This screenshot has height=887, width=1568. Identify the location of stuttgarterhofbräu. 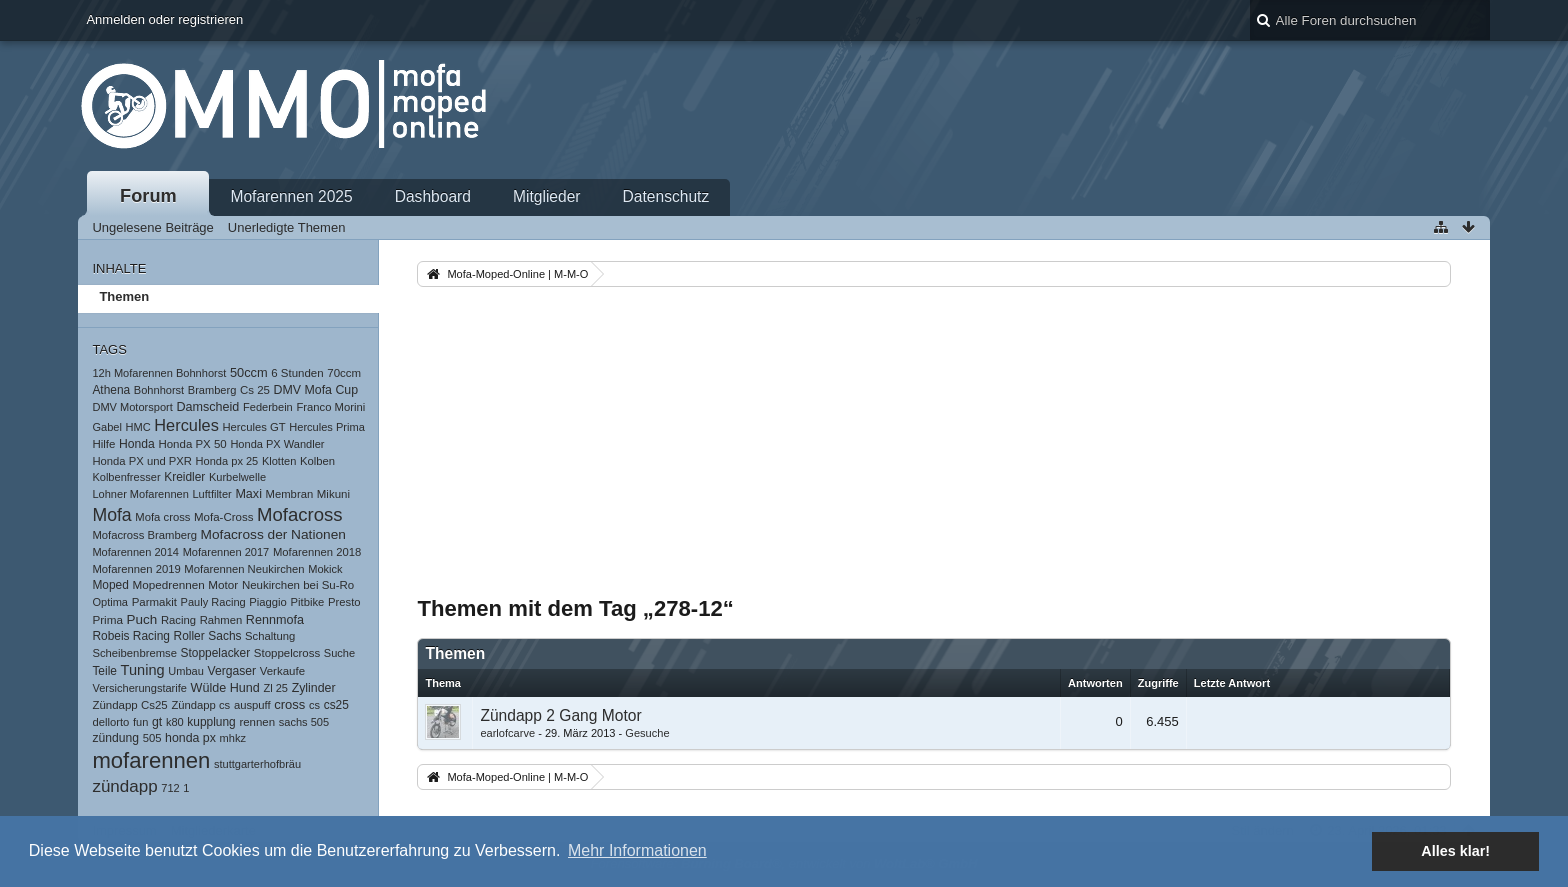
(257, 764).